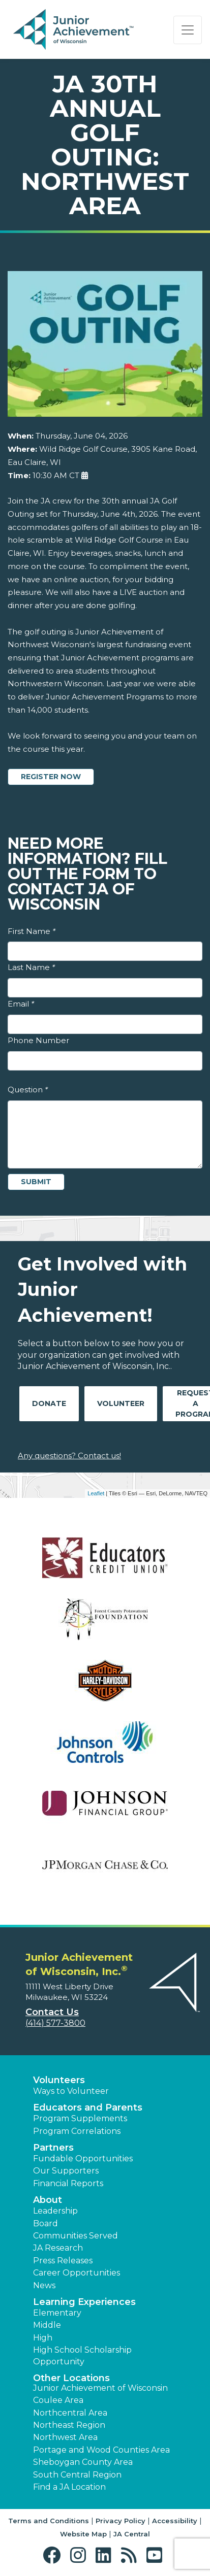 The width and height of the screenshot is (210, 2576). Describe the element at coordinates (95, 1493) in the screenshot. I see `Leaflet` at that location.